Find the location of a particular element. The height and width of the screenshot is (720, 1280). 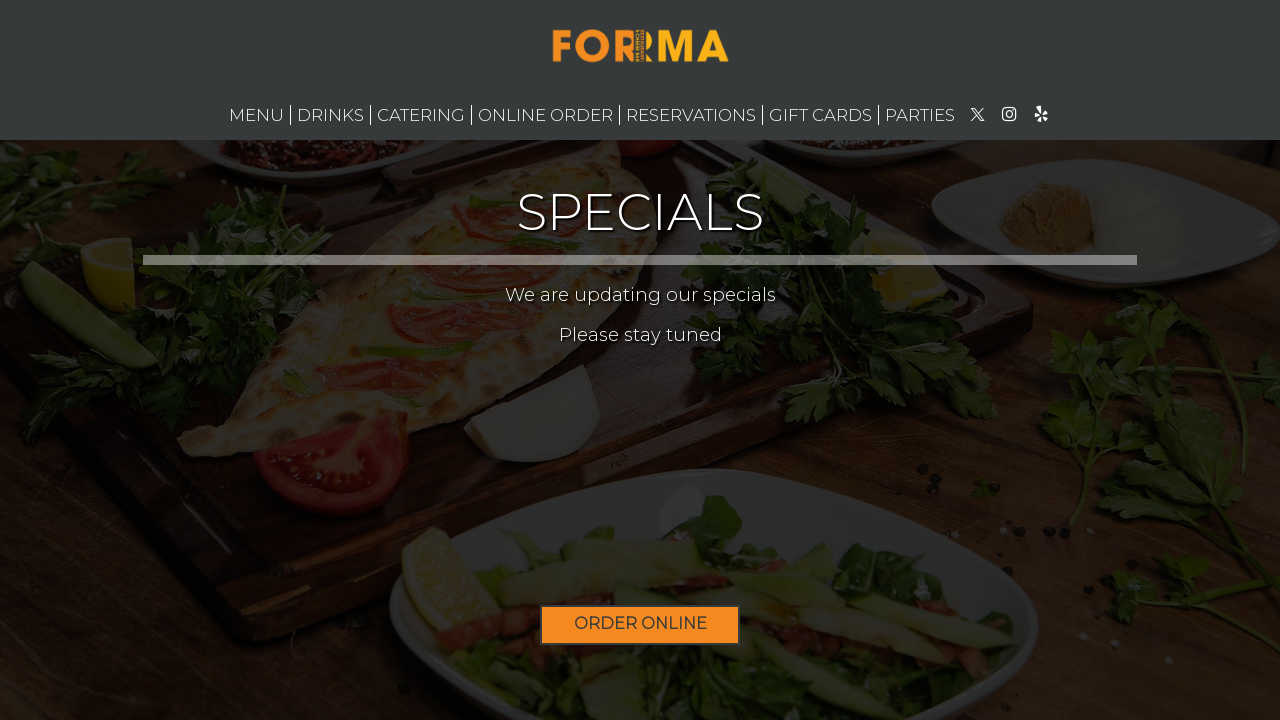

Catering is located at coordinates (421, 115).